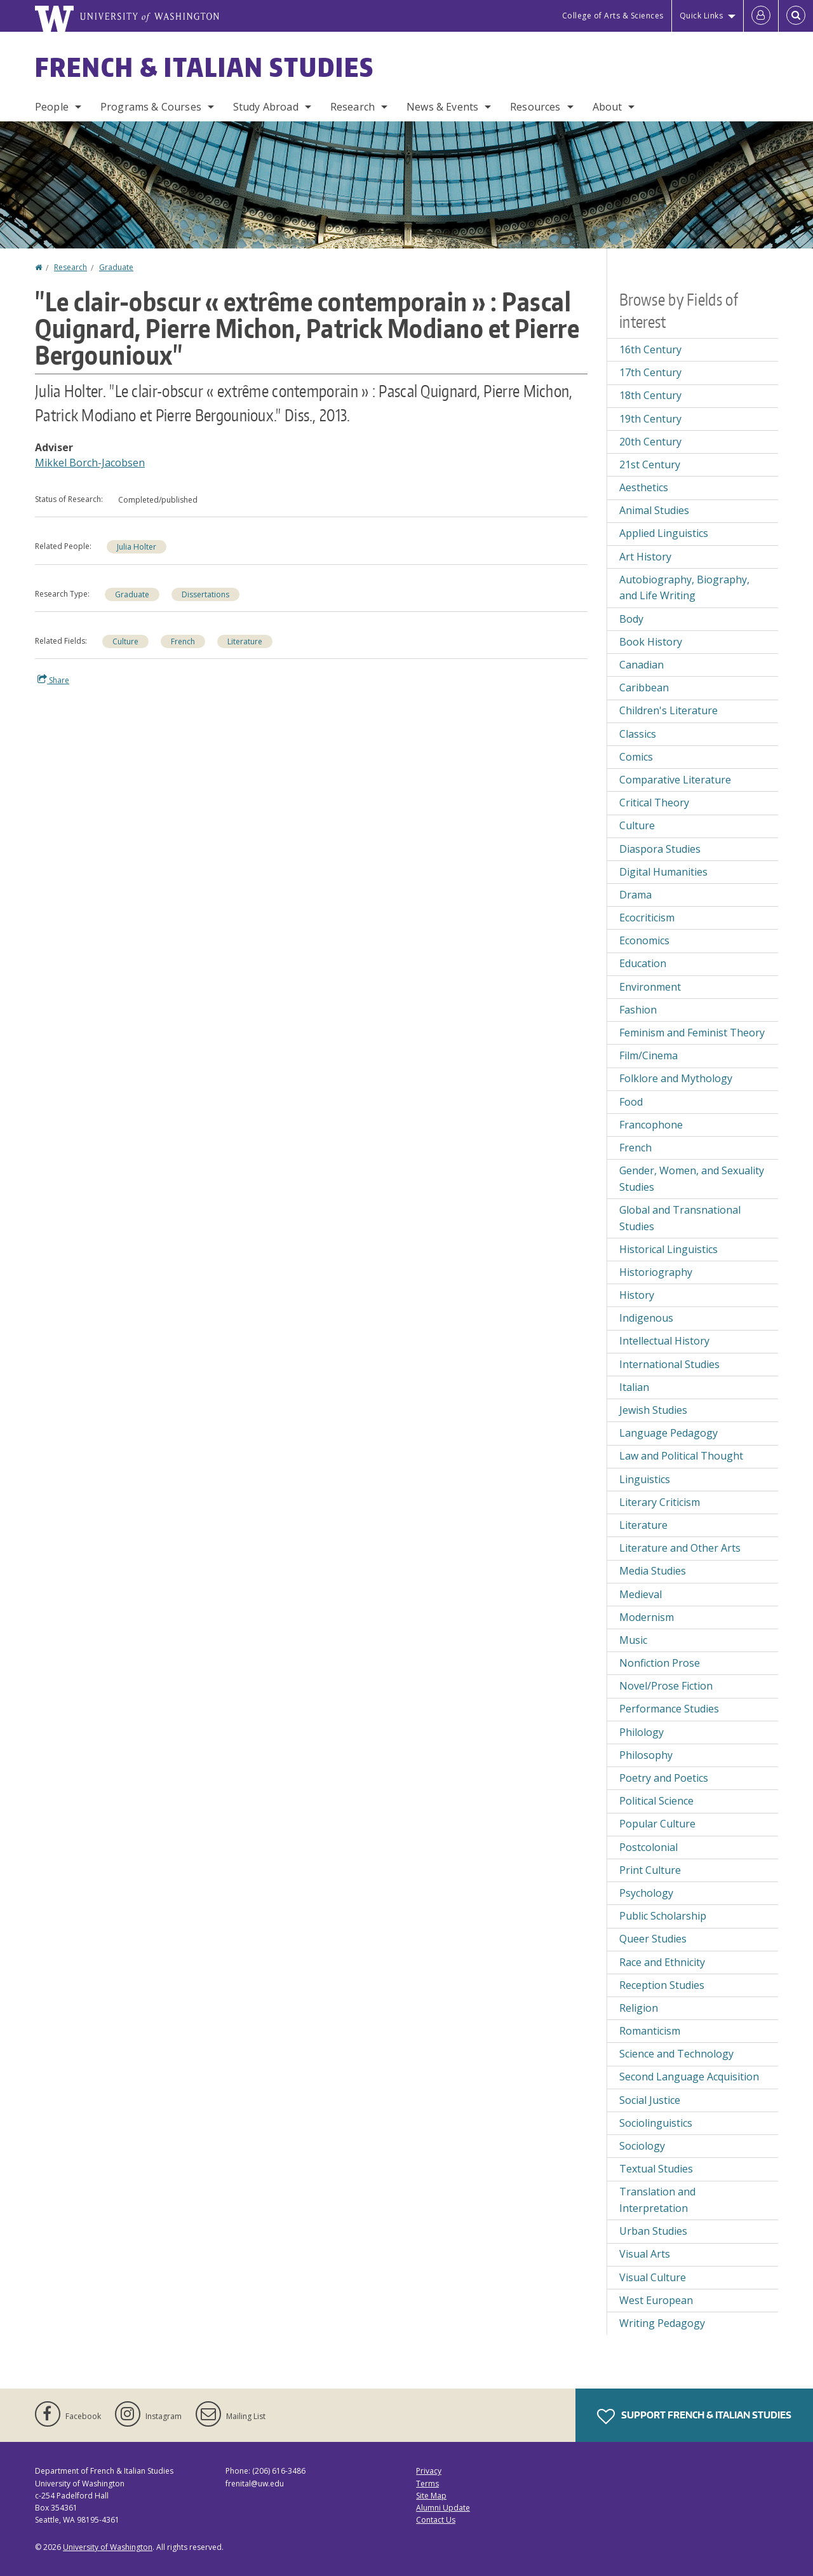 This screenshot has height=2576, width=813. I want to click on Medieval, so click(640, 1594).